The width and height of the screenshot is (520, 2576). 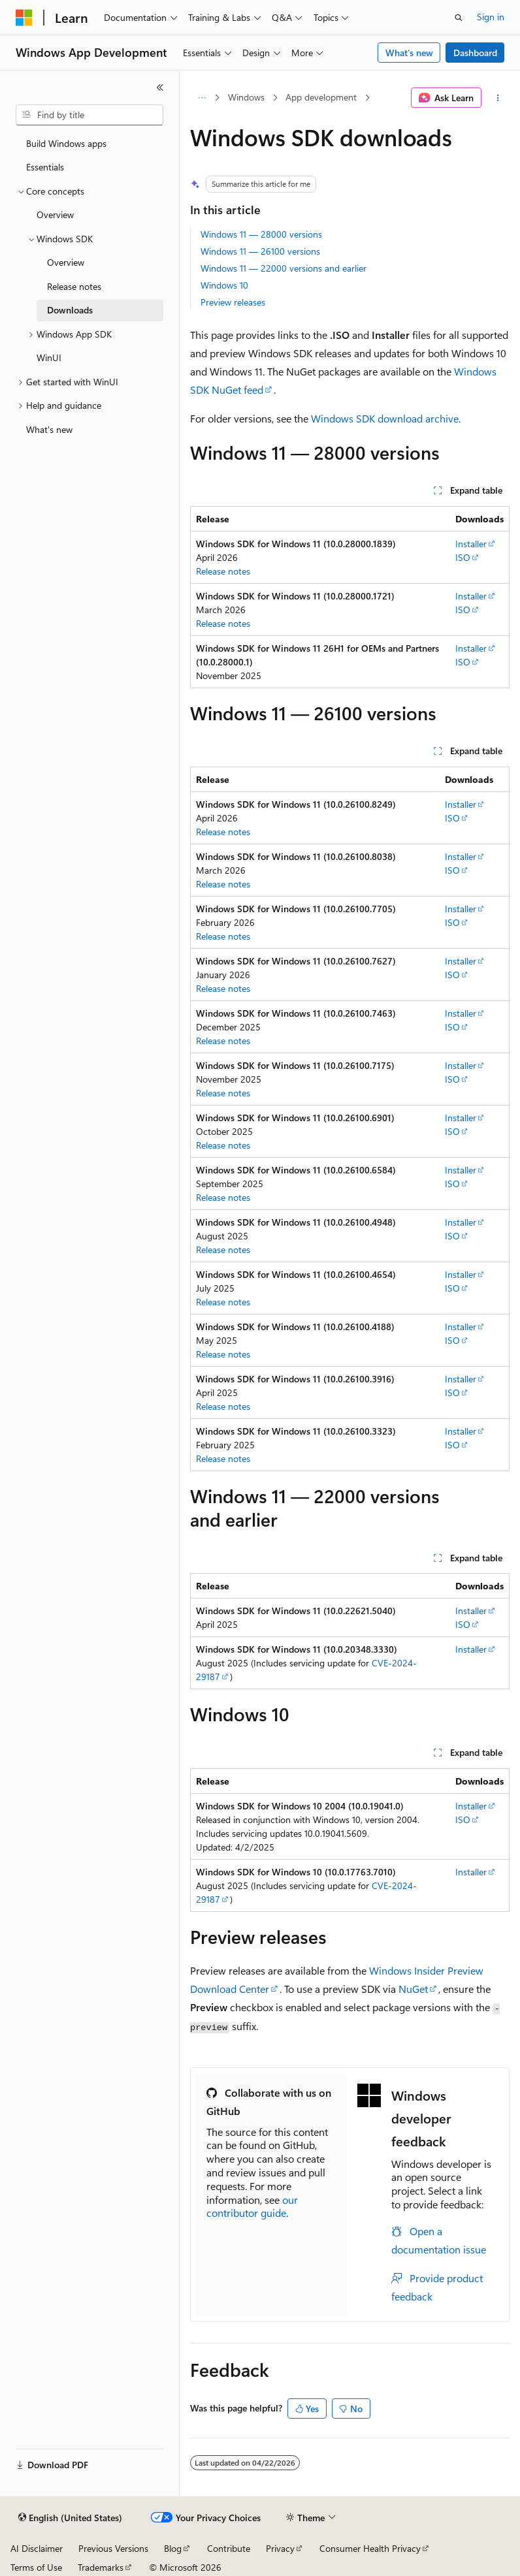 I want to click on Windows 11 — 22000 versions and earlier, so click(x=283, y=268).